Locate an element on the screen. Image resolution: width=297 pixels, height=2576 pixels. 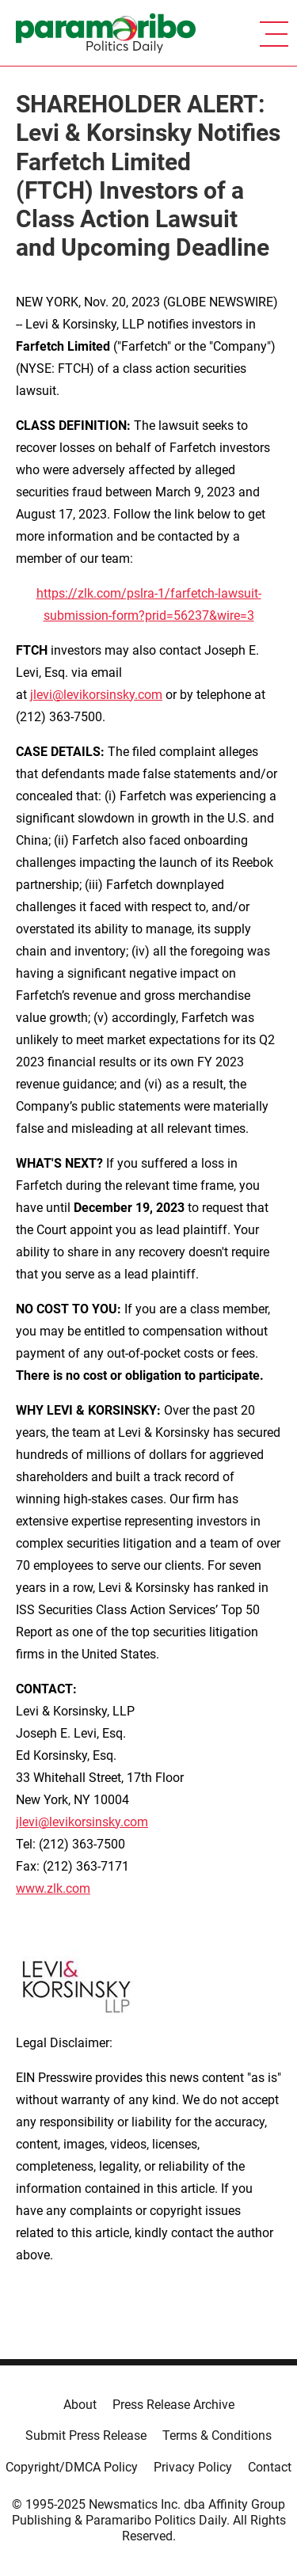
Privacy Policy is located at coordinates (193, 2467).